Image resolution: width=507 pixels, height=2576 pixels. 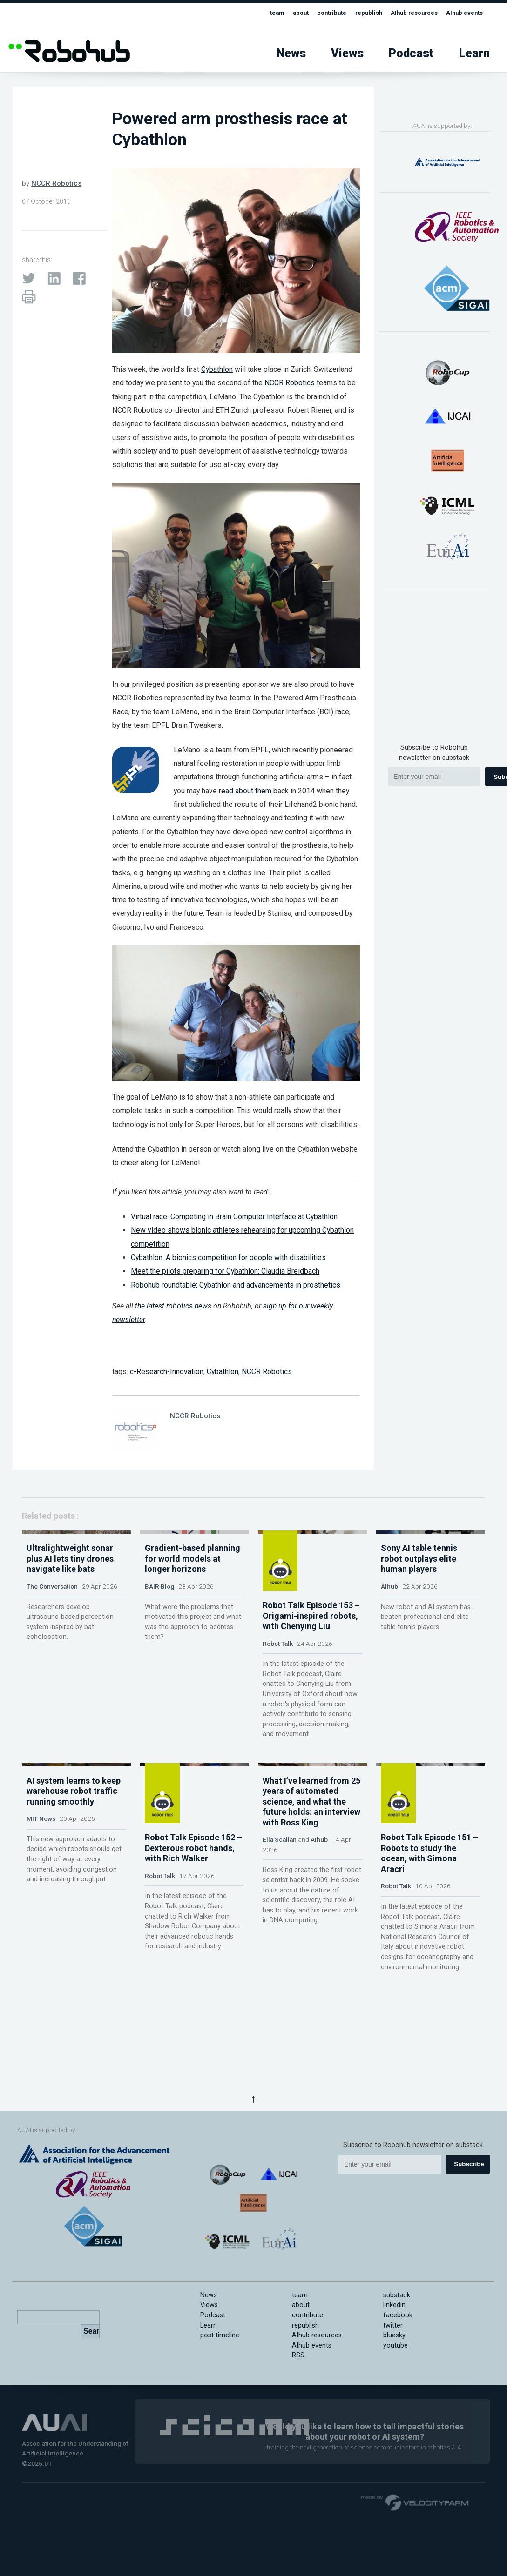 I want to click on Views, so click(x=347, y=53).